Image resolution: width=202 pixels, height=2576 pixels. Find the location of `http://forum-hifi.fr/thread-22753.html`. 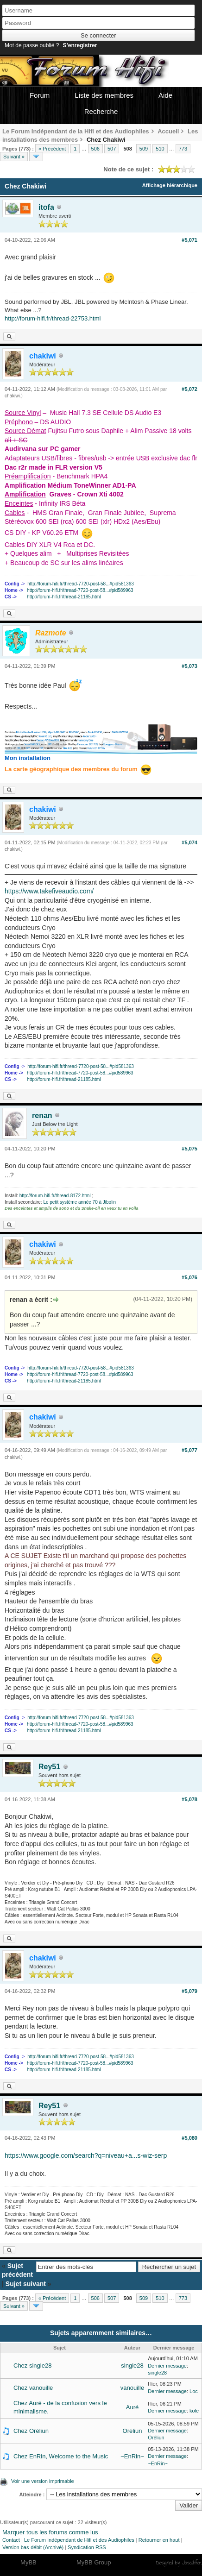

http://forum-hifi.fr/thread-22753.html is located at coordinates (53, 318).